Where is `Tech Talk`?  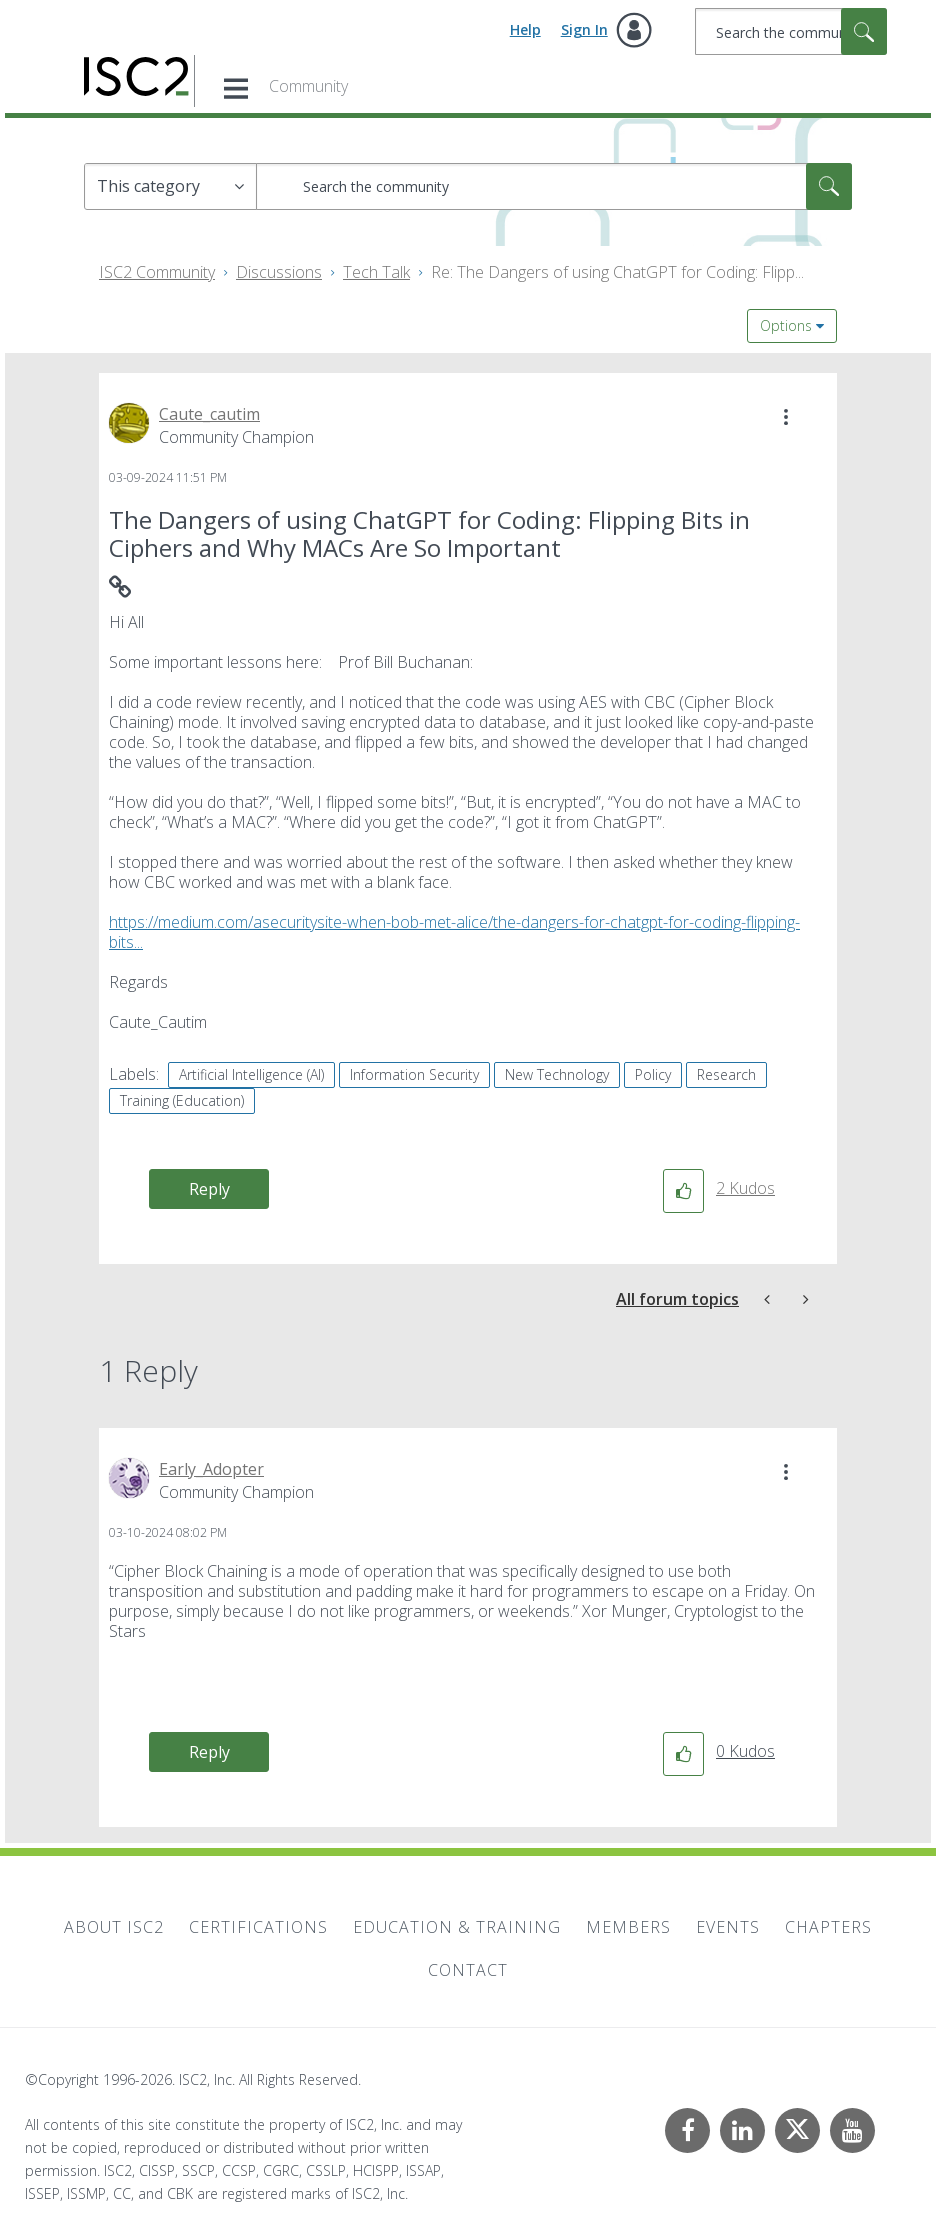
Tech Talk is located at coordinates (376, 272).